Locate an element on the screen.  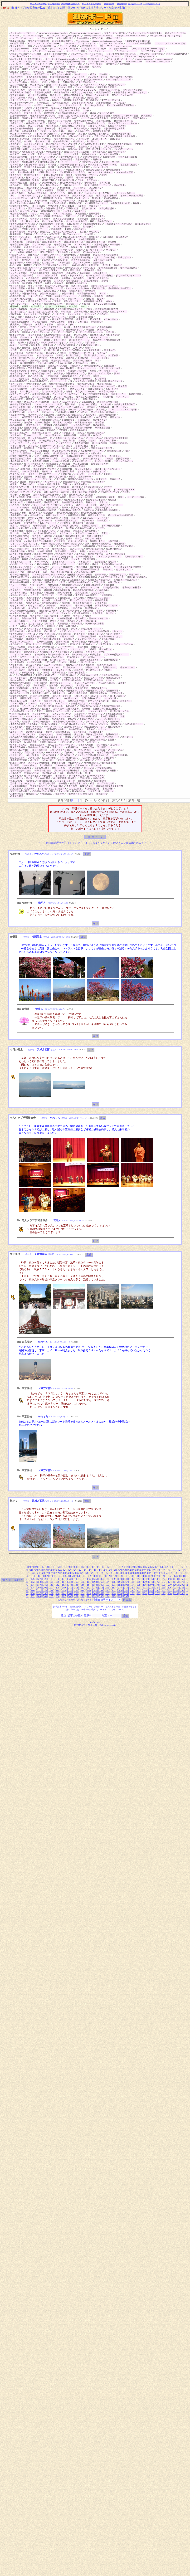
八十八ヵ所番外の石碑と・・・ is located at coordinates (25, 497).